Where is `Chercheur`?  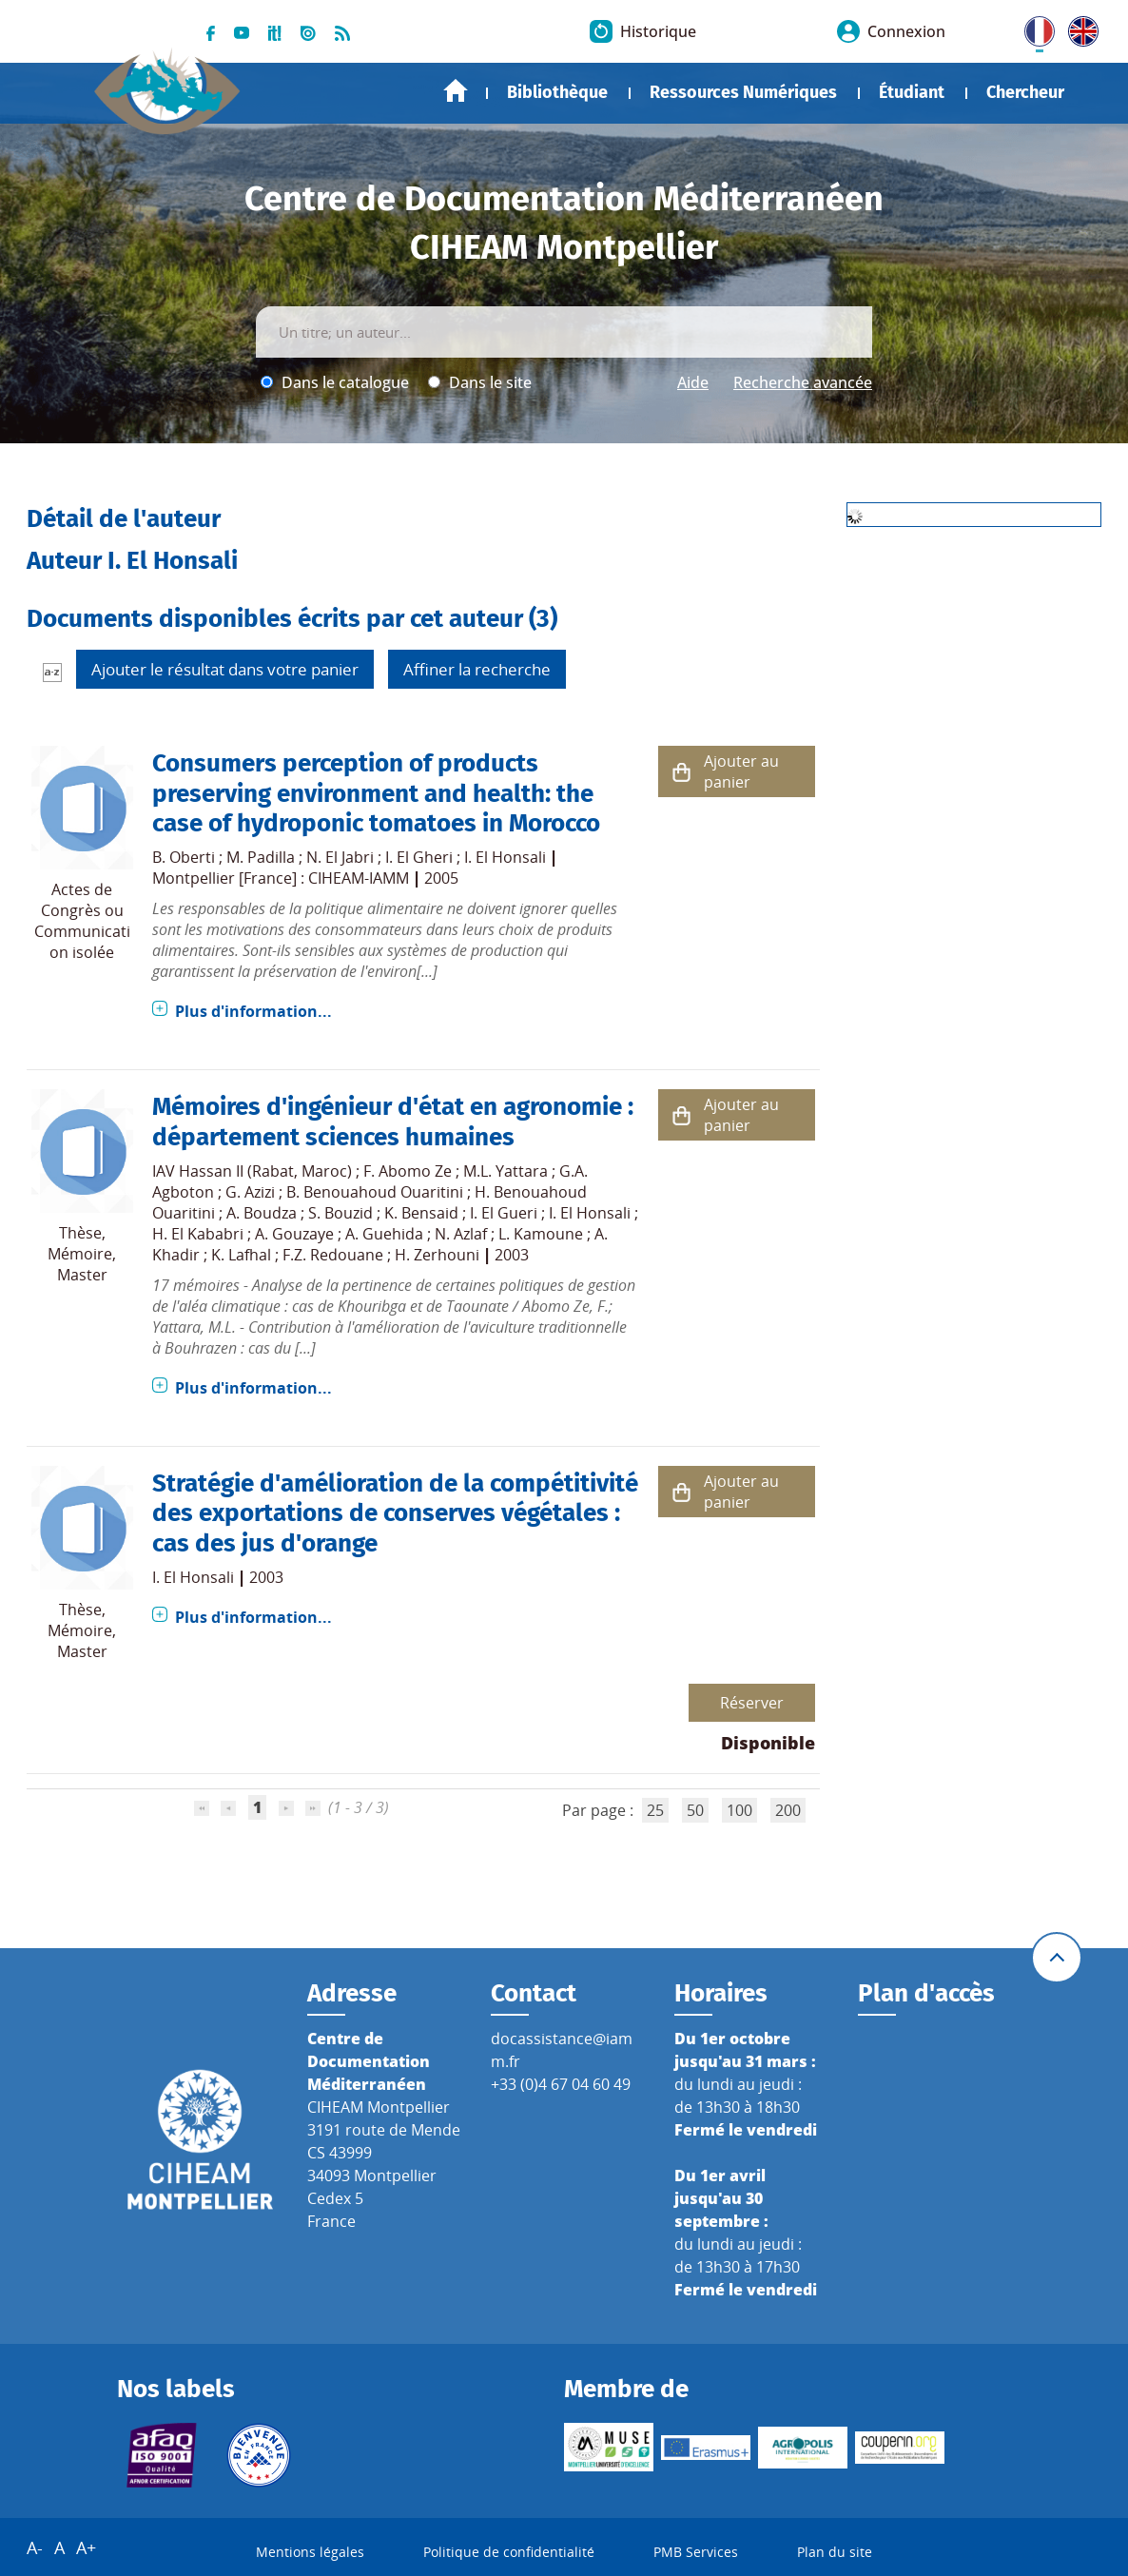
Chercheur is located at coordinates (1025, 92).